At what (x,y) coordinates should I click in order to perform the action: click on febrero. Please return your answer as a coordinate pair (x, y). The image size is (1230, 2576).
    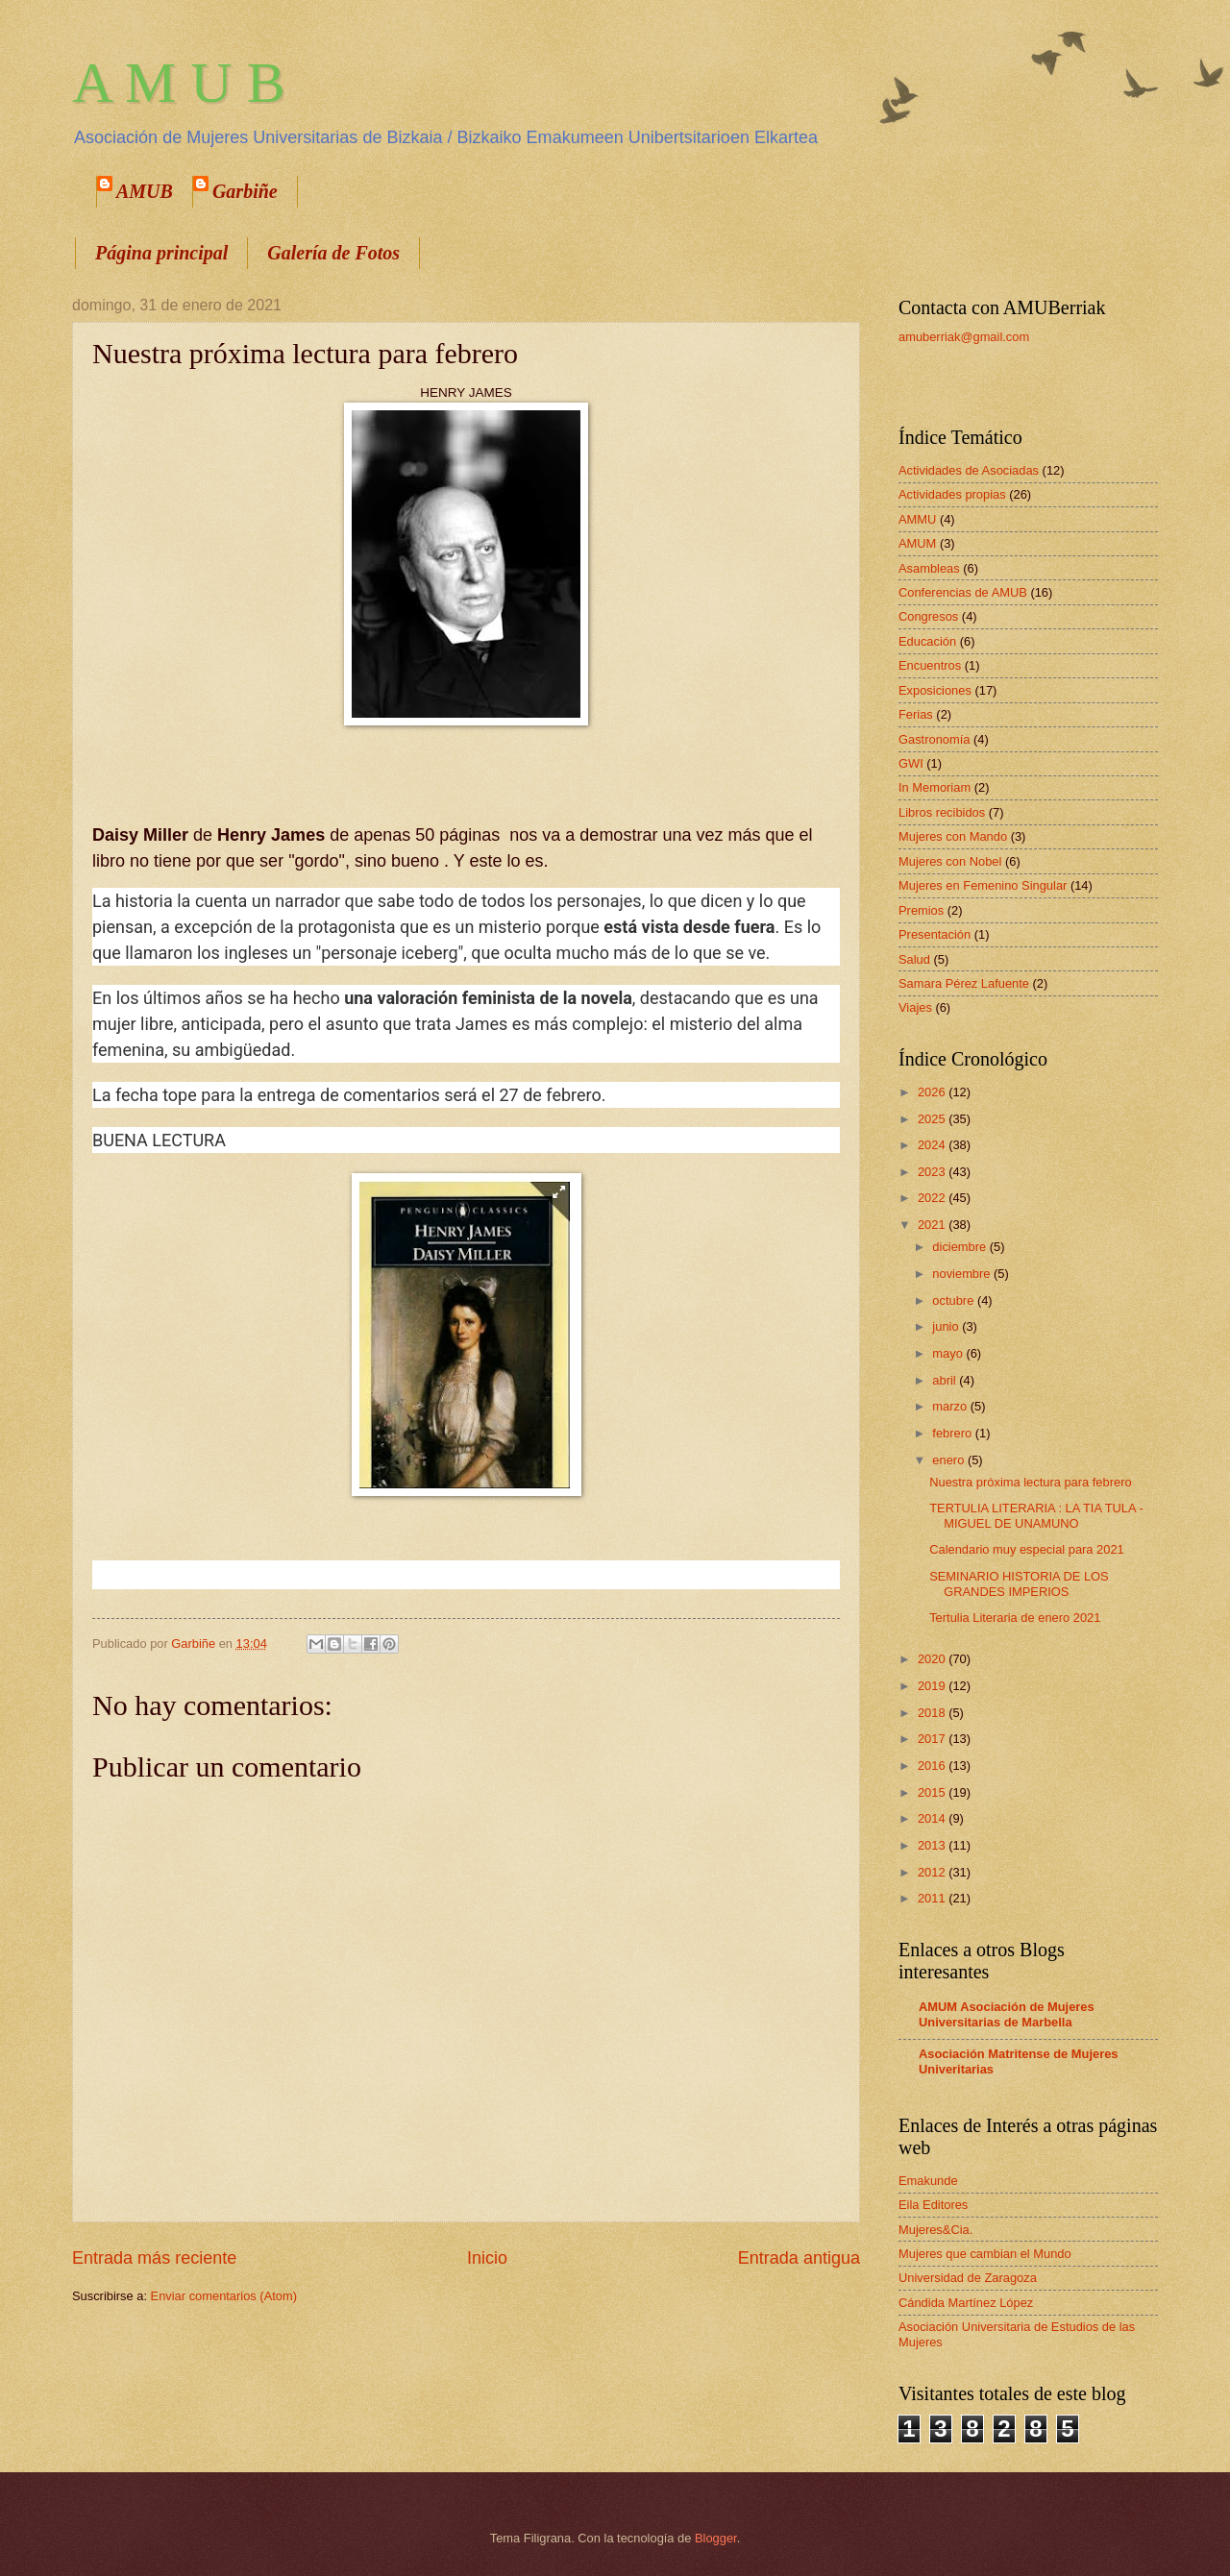
    Looking at the image, I should click on (953, 1433).